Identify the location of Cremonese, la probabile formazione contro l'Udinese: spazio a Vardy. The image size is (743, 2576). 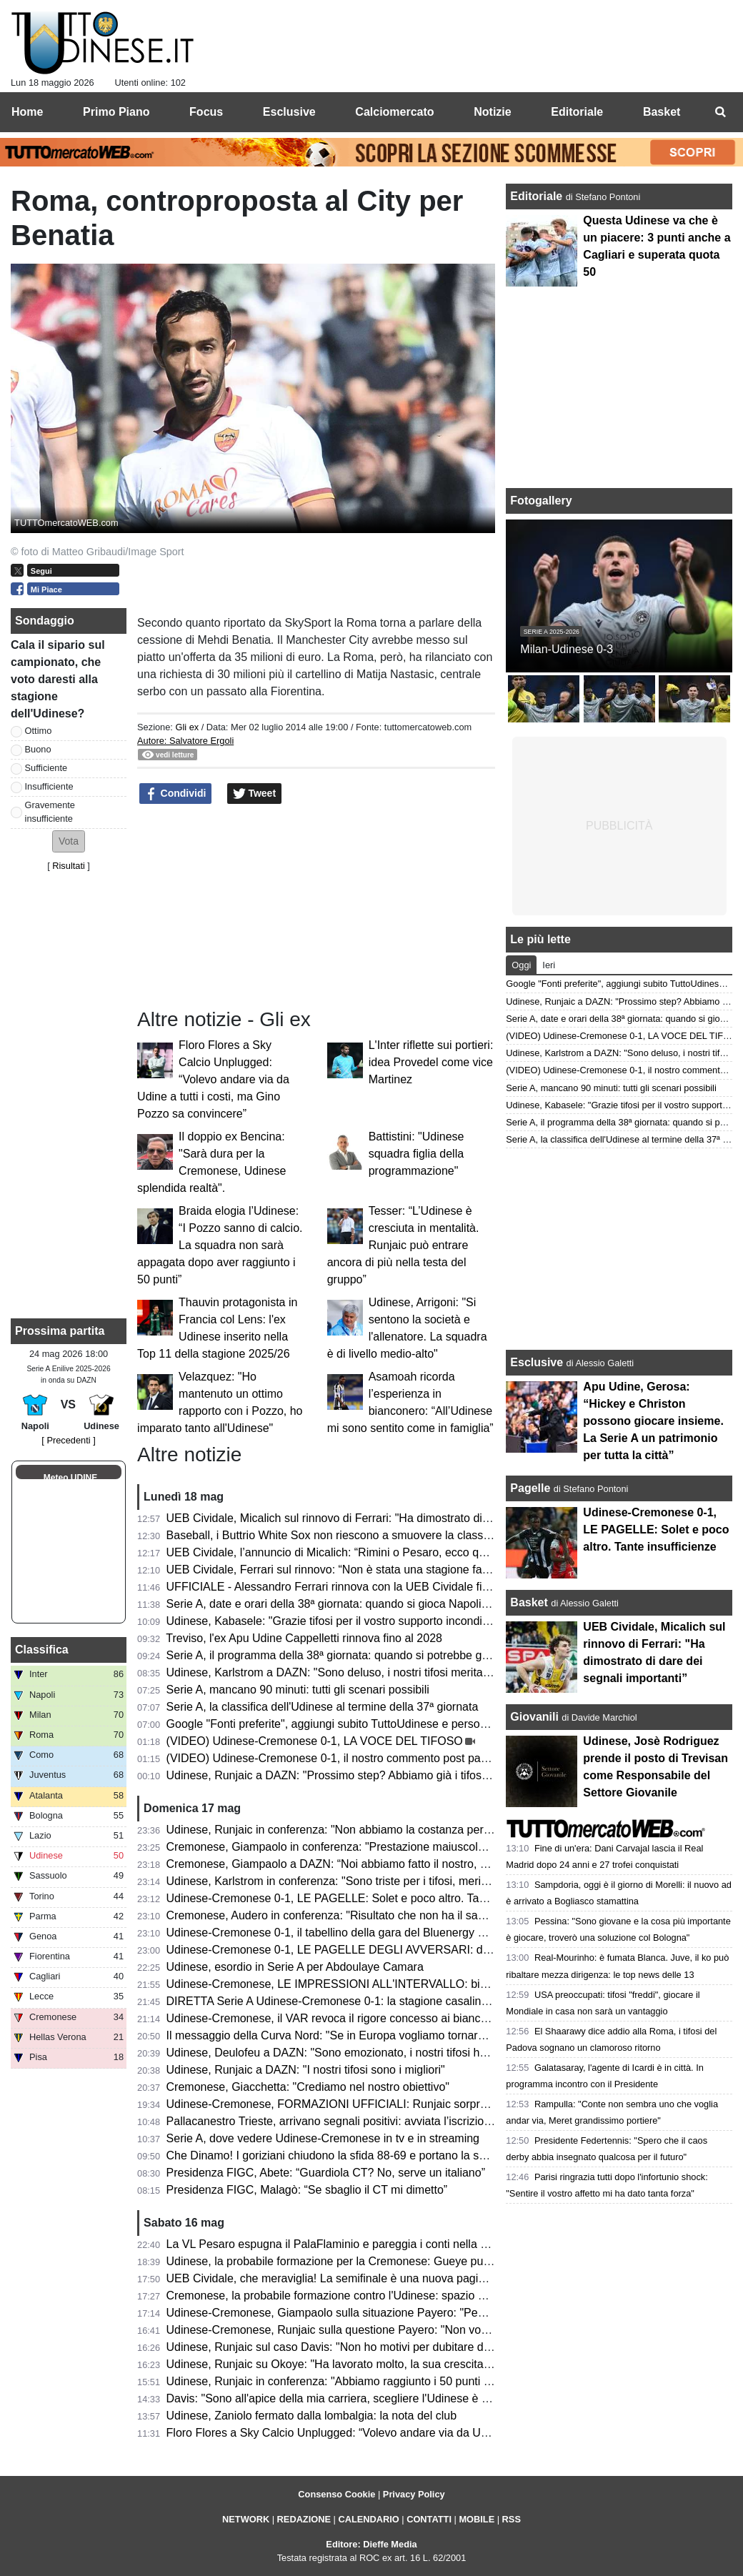
(341, 2295).